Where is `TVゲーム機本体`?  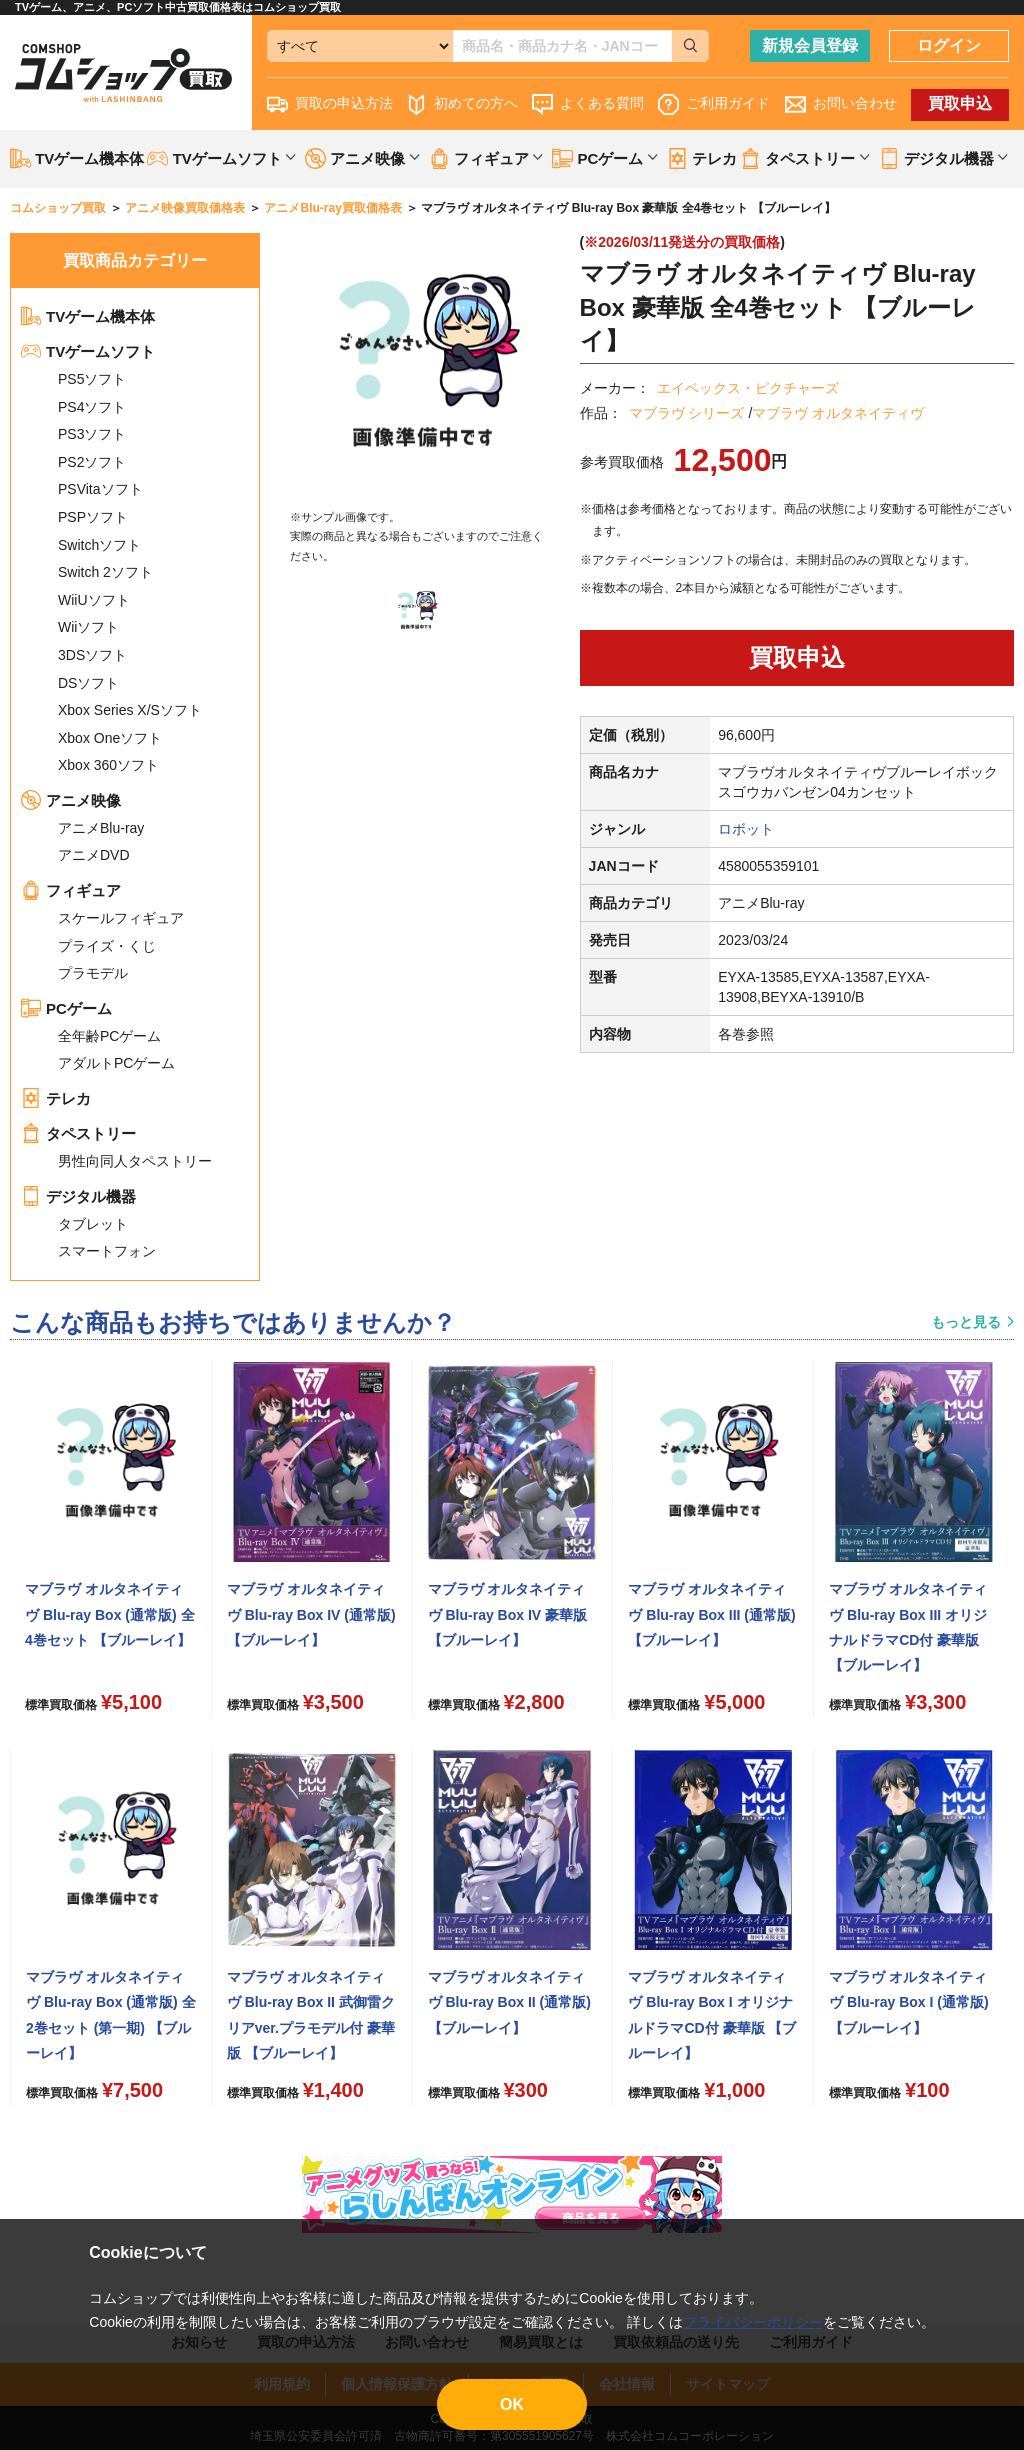 TVゲーム機本体 is located at coordinates (77, 158).